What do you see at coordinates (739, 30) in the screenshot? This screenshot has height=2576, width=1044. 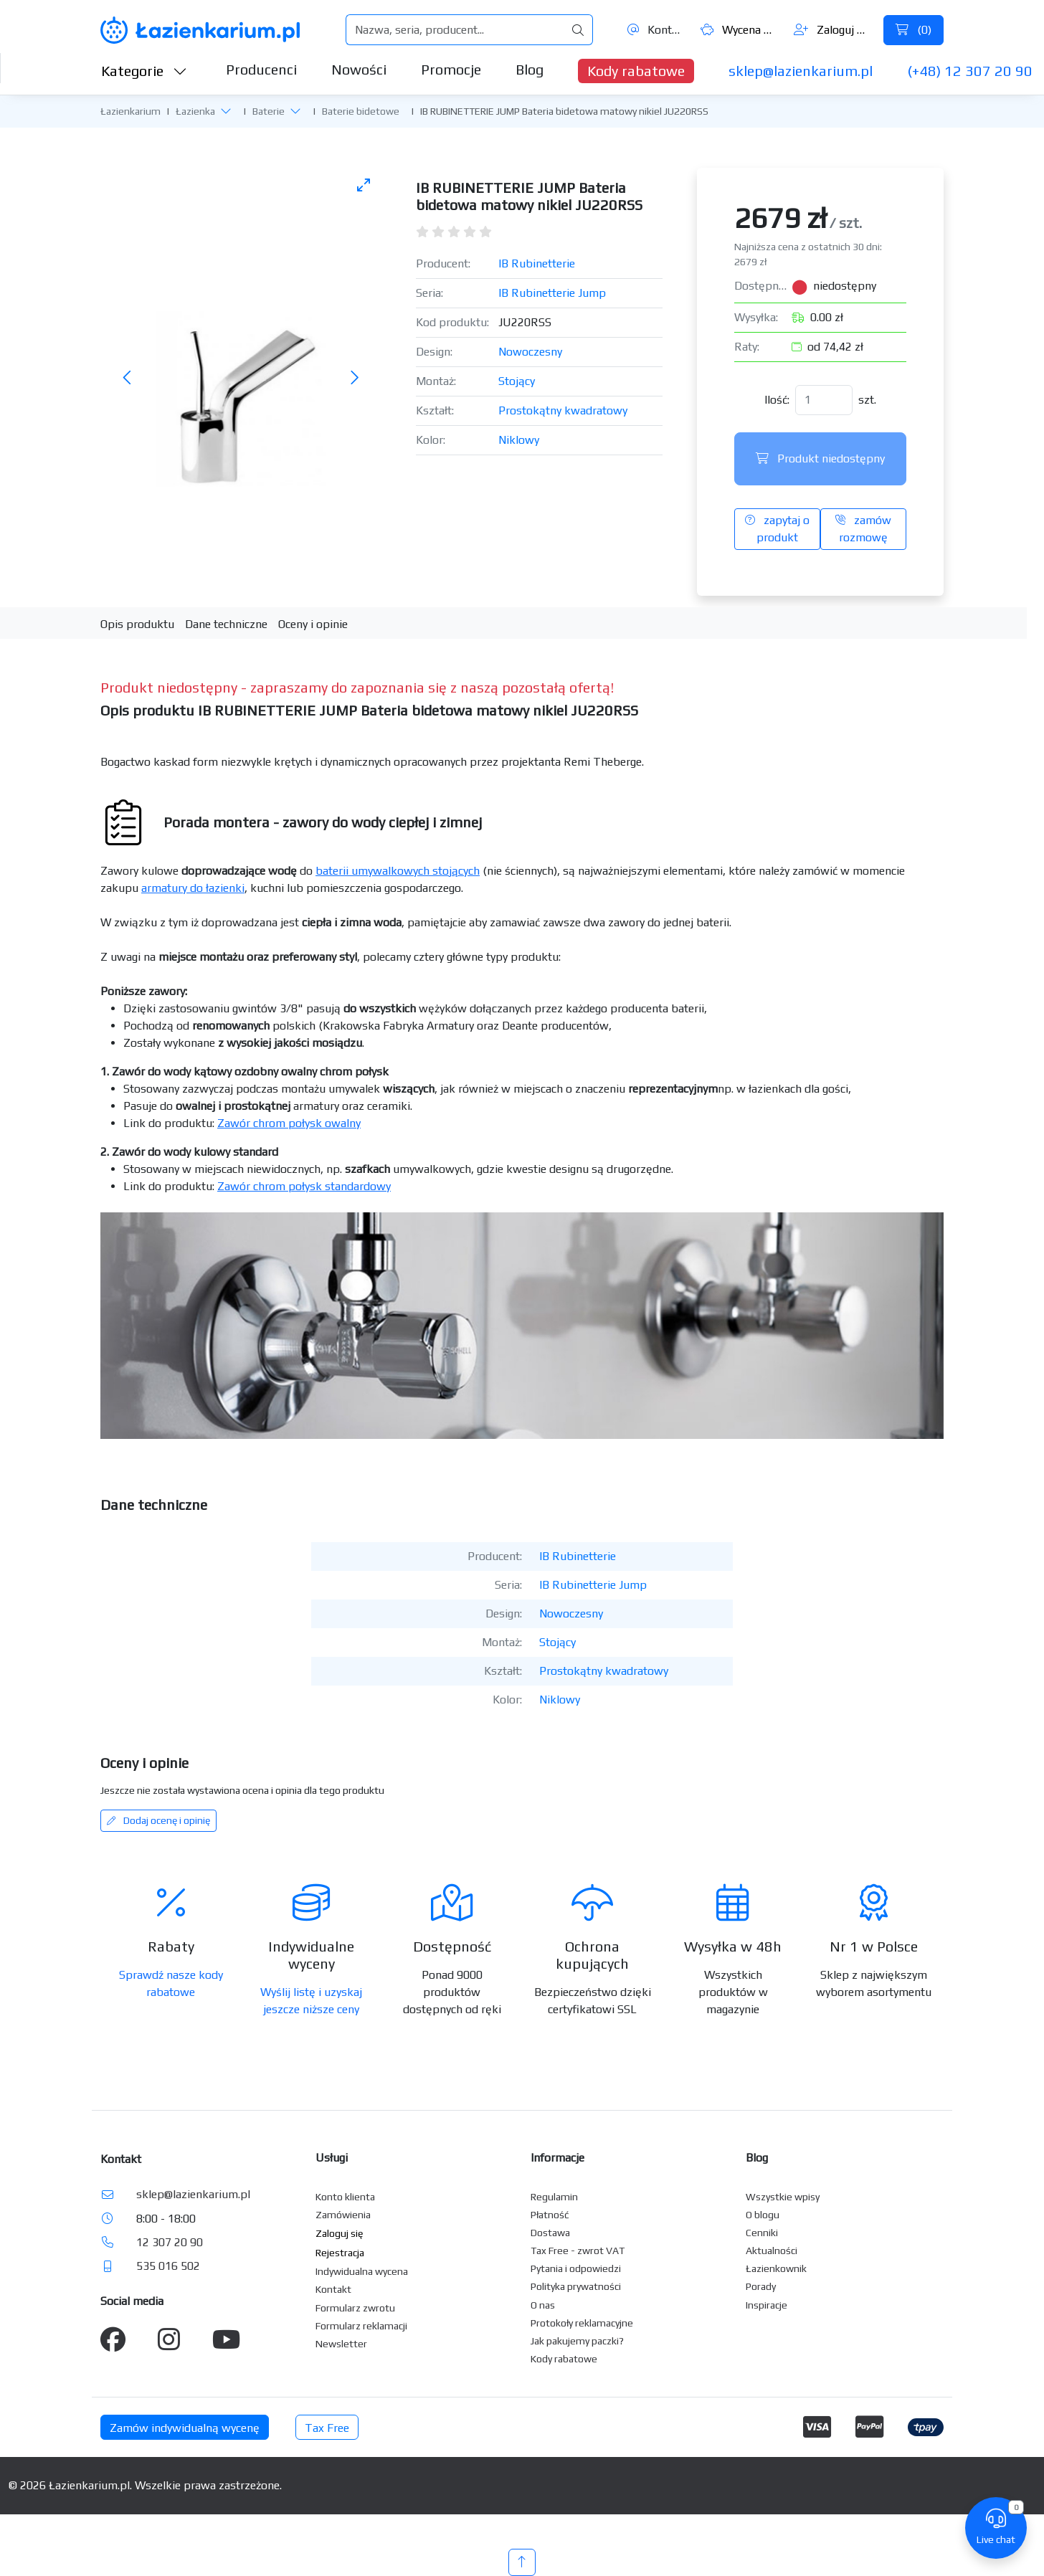 I see `Wycena ()` at bounding box center [739, 30].